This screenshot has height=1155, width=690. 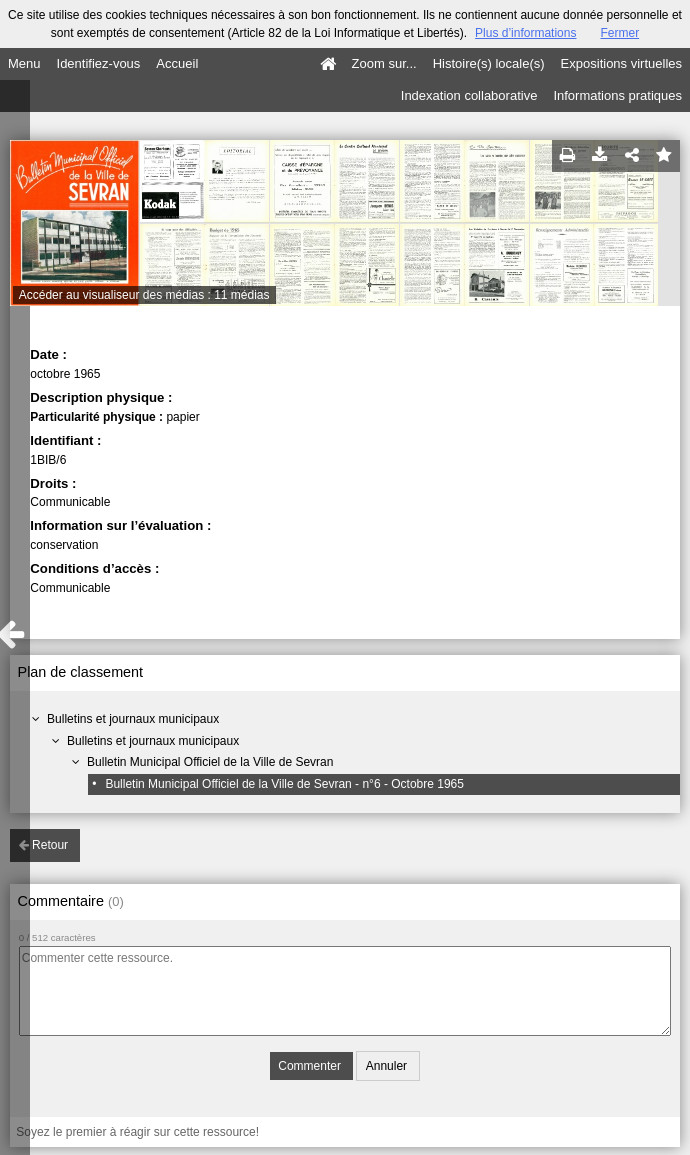 I want to click on Fermer, so click(x=619, y=33).